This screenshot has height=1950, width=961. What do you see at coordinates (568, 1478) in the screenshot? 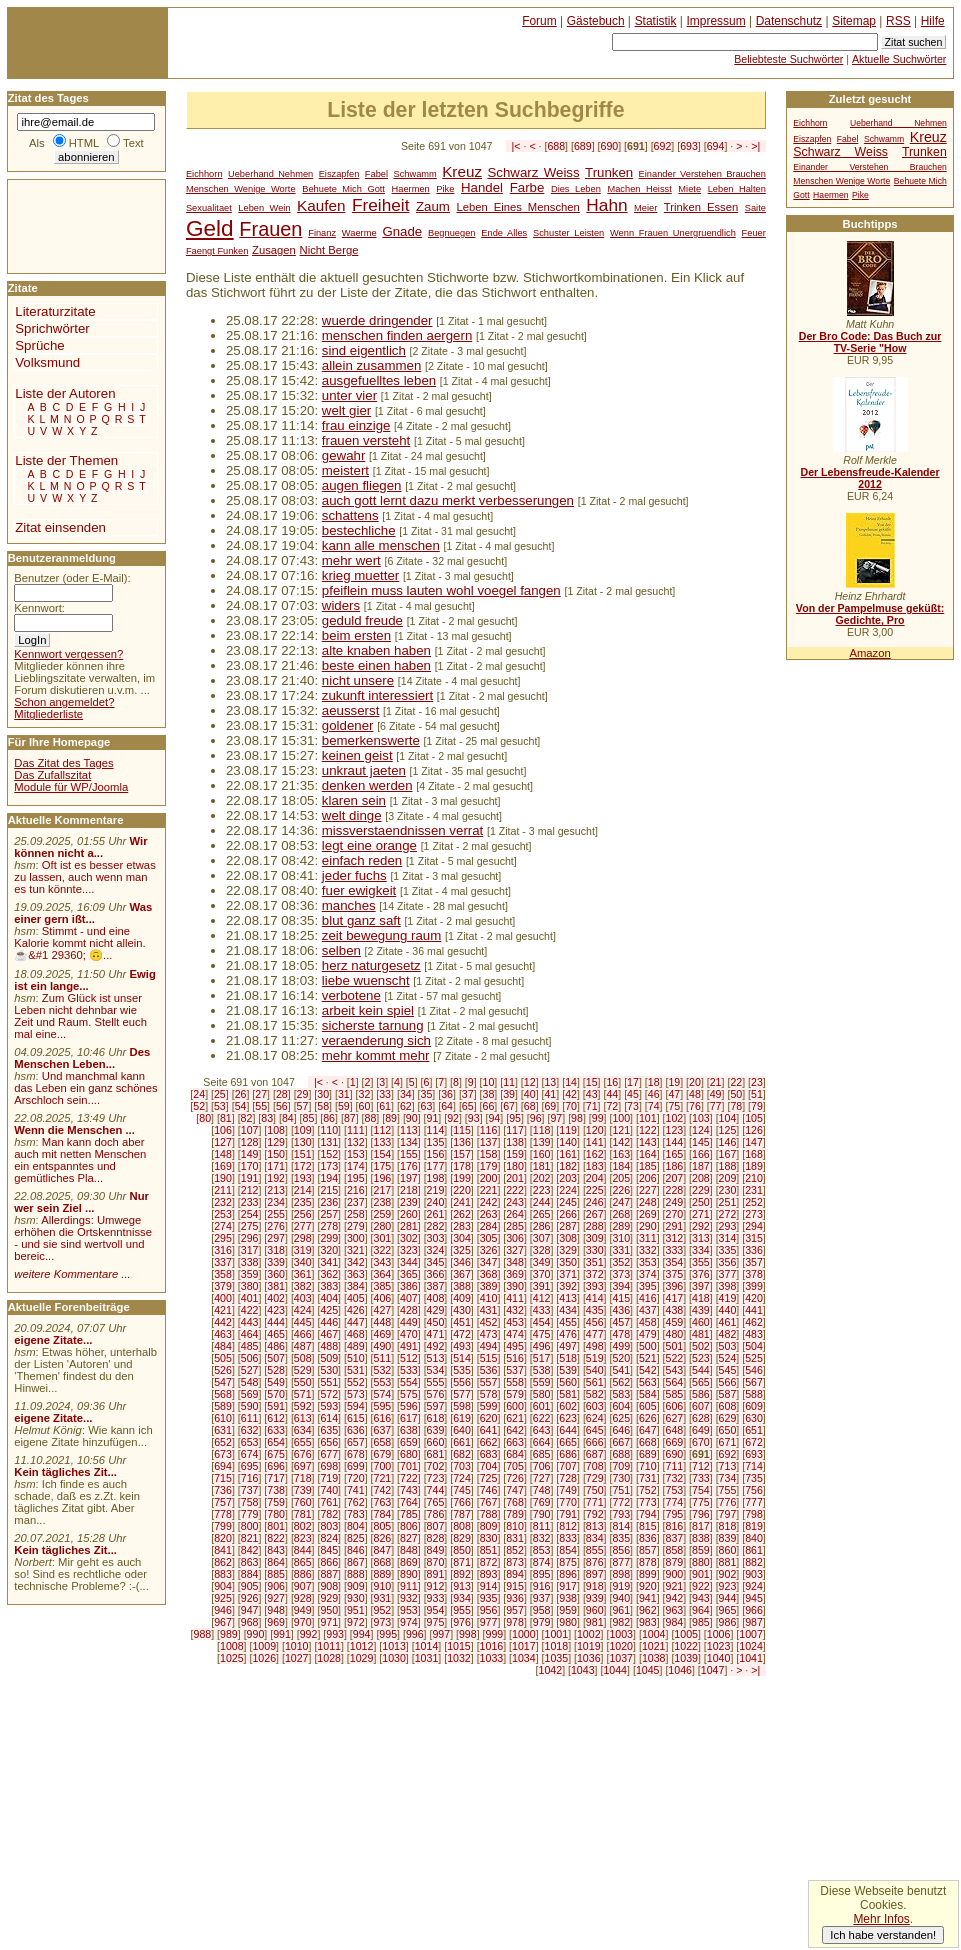
I see `728` at bounding box center [568, 1478].